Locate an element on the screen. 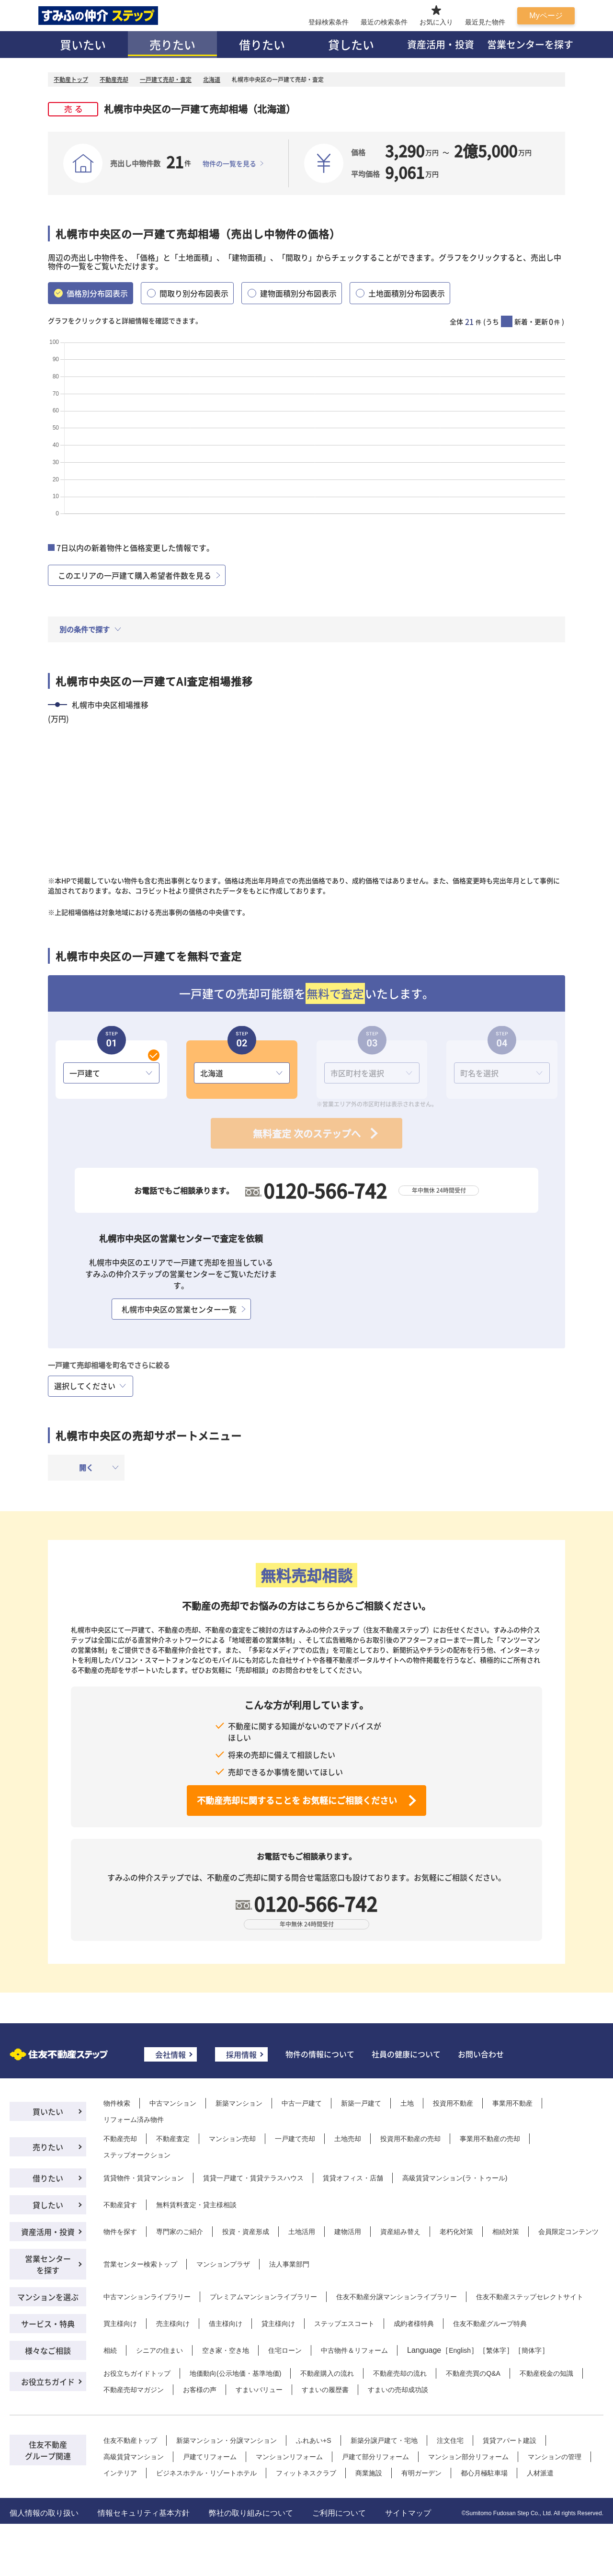  弊社の取り組みについて is located at coordinates (251, 2513).